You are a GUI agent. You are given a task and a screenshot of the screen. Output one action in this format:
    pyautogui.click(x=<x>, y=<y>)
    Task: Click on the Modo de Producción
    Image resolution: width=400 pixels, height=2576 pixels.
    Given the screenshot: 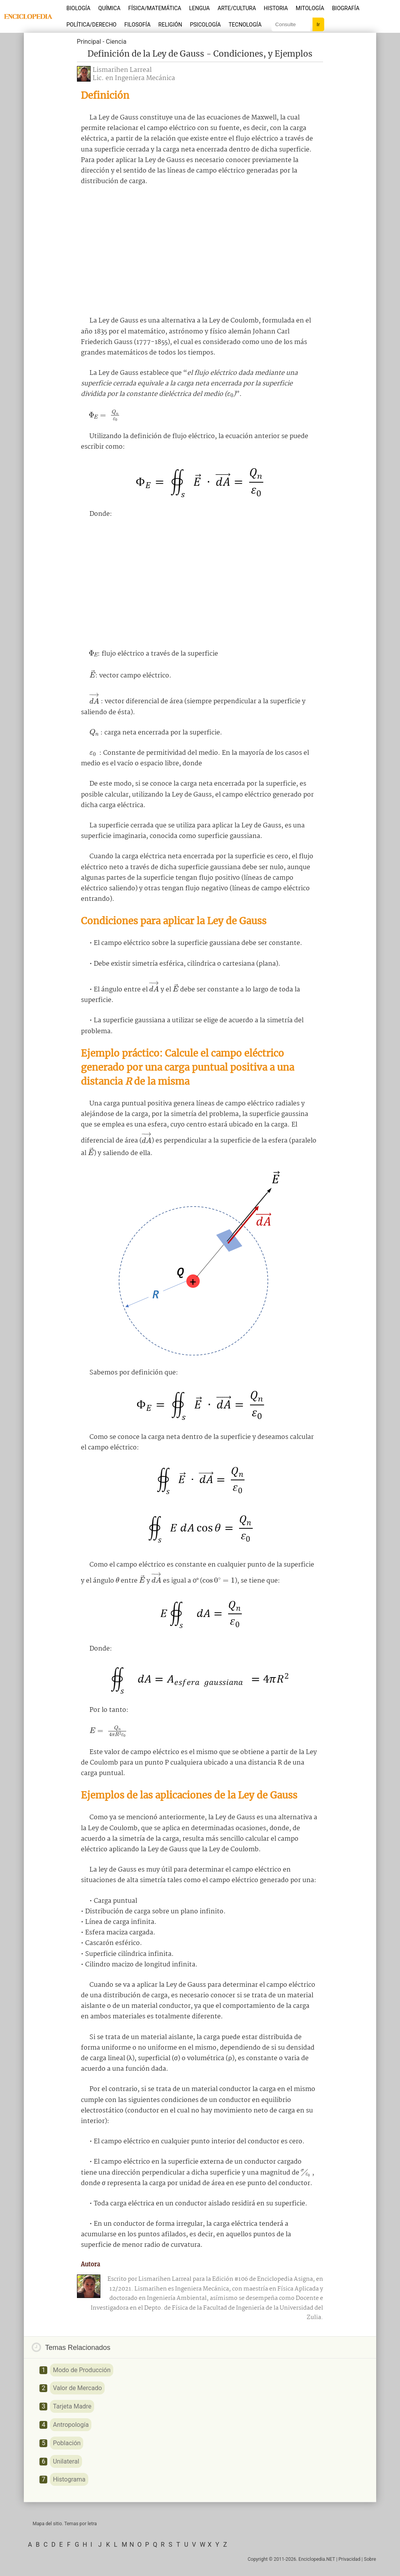 What is the action you would take?
    pyautogui.click(x=82, y=2370)
    